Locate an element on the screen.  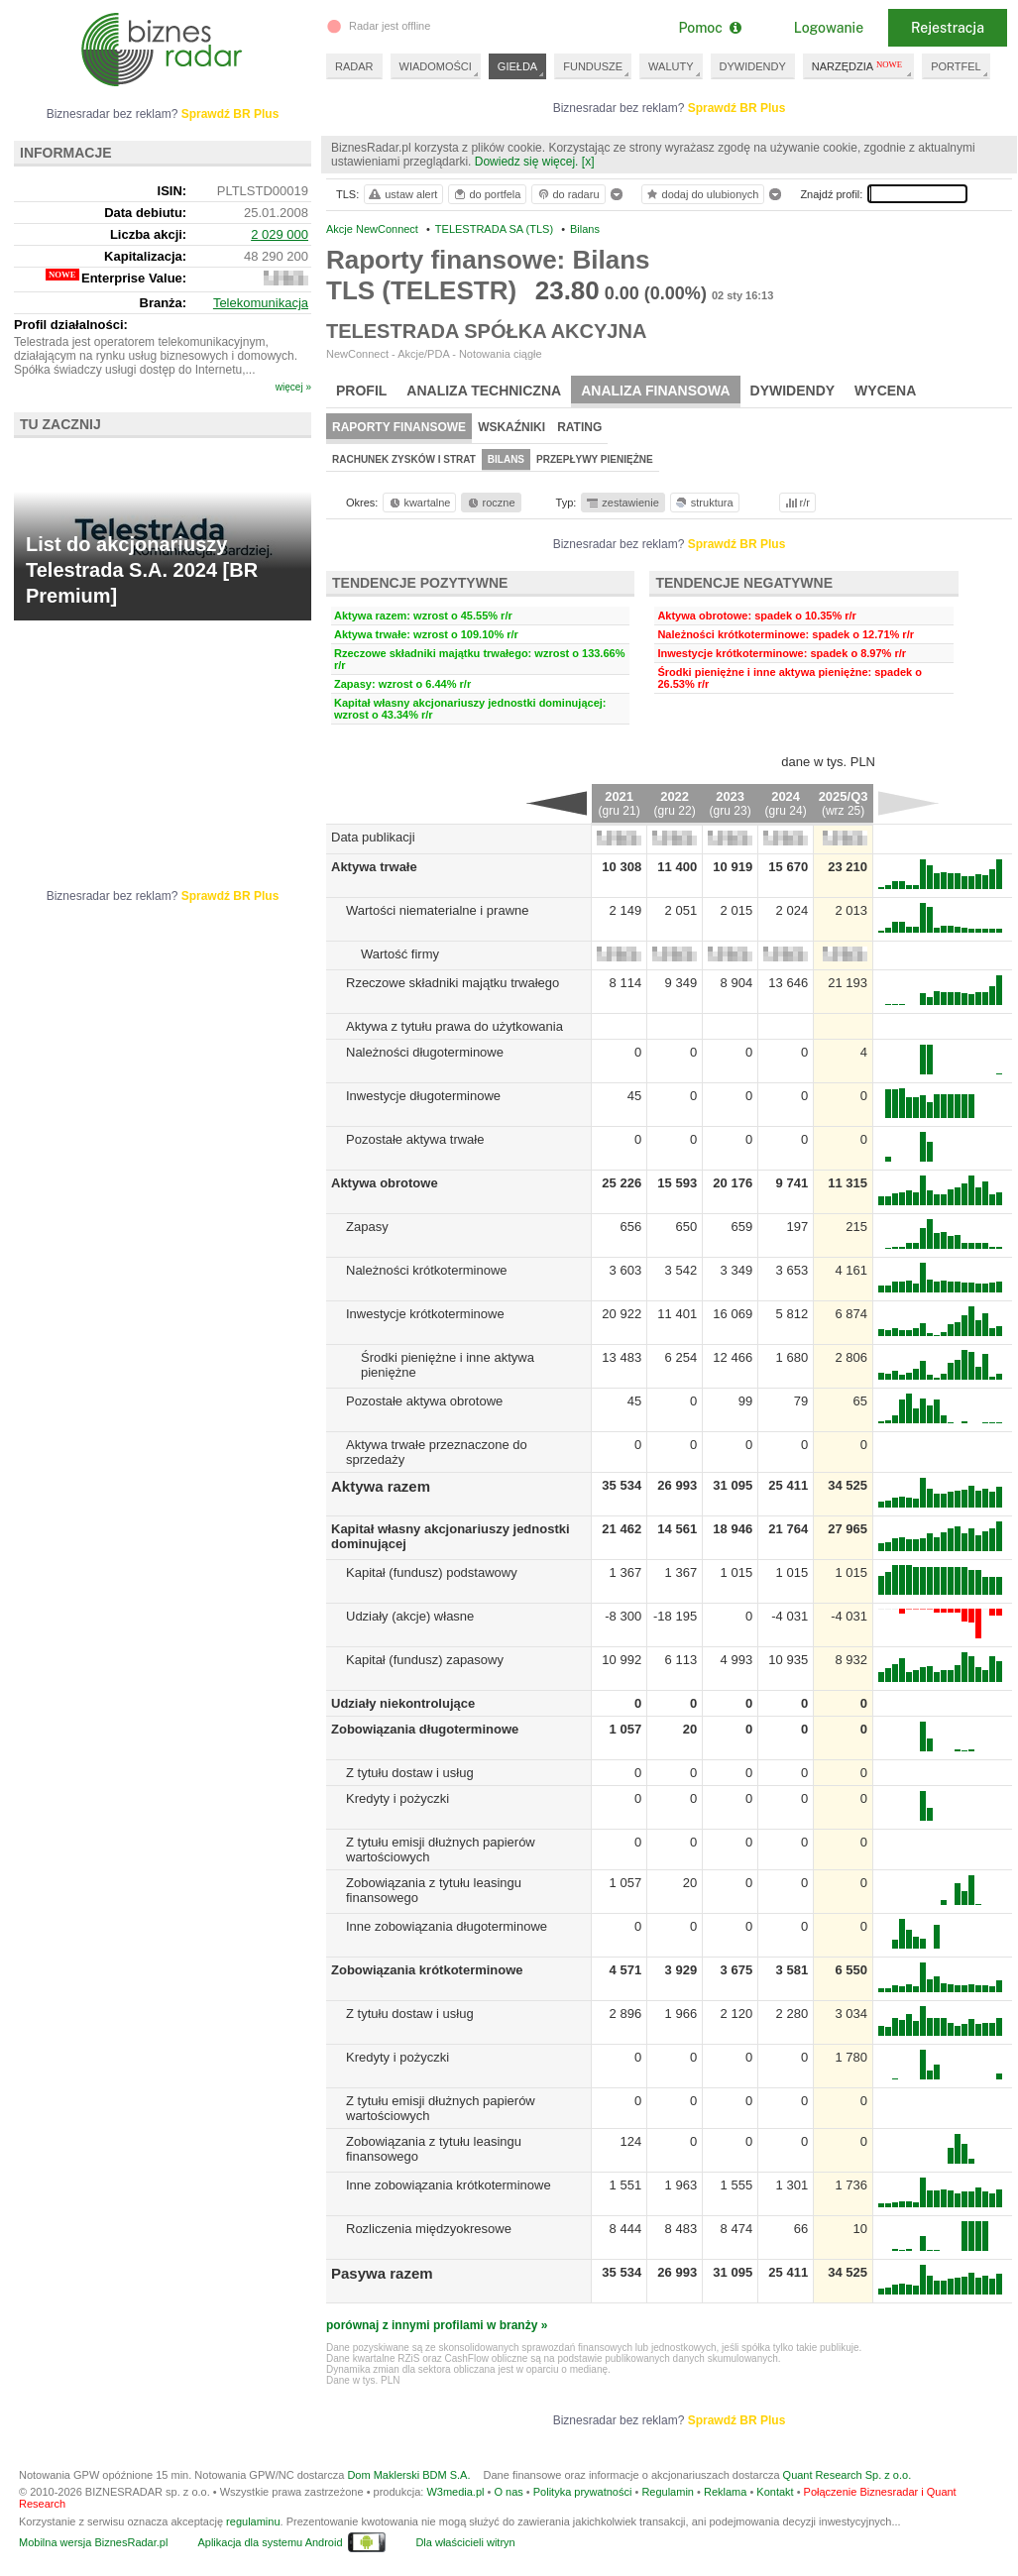
Rating is located at coordinates (579, 427).